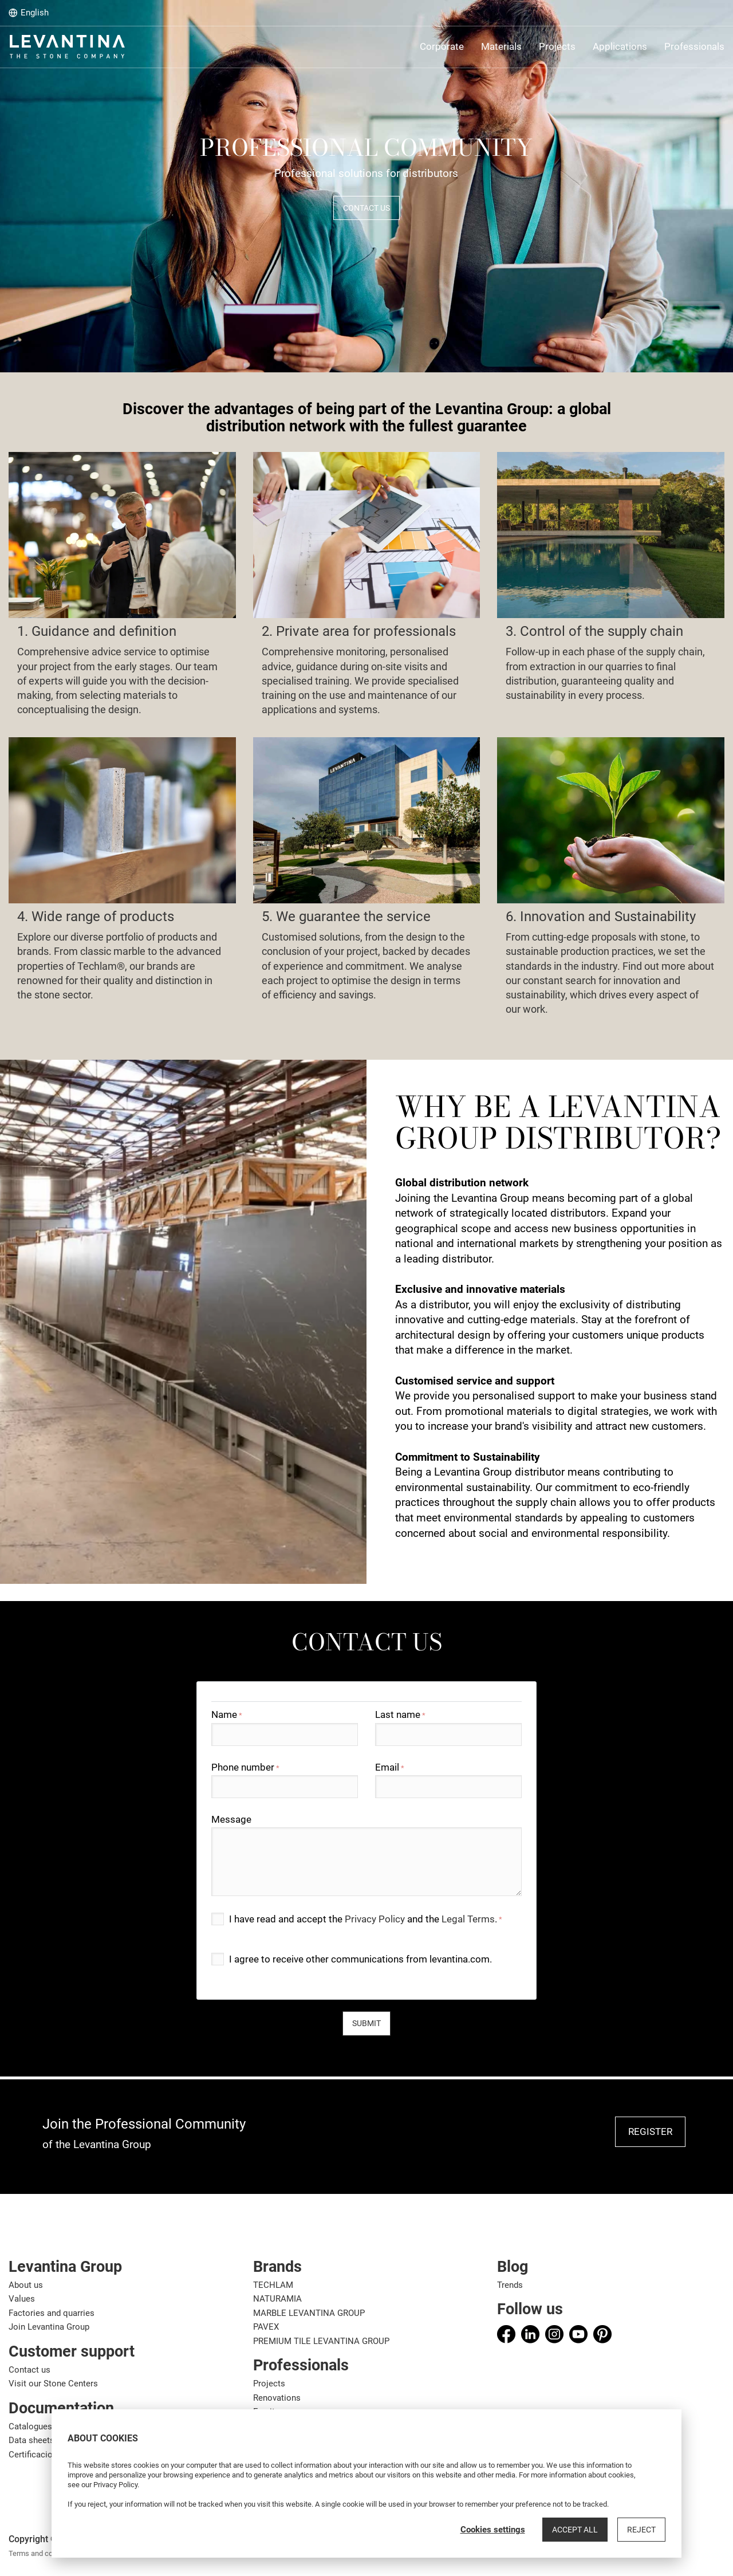 The height and width of the screenshot is (2576, 733). I want to click on Visit our Stone Centers, so click(53, 2383).